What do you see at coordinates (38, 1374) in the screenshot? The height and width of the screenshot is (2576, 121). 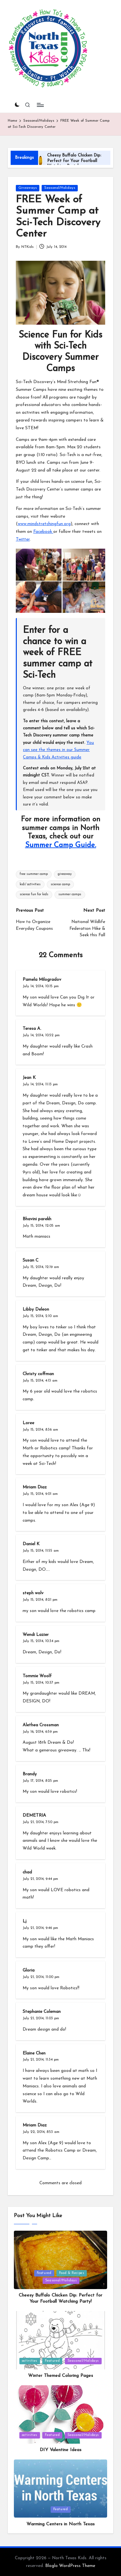 I see `Christy coffman` at bounding box center [38, 1374].